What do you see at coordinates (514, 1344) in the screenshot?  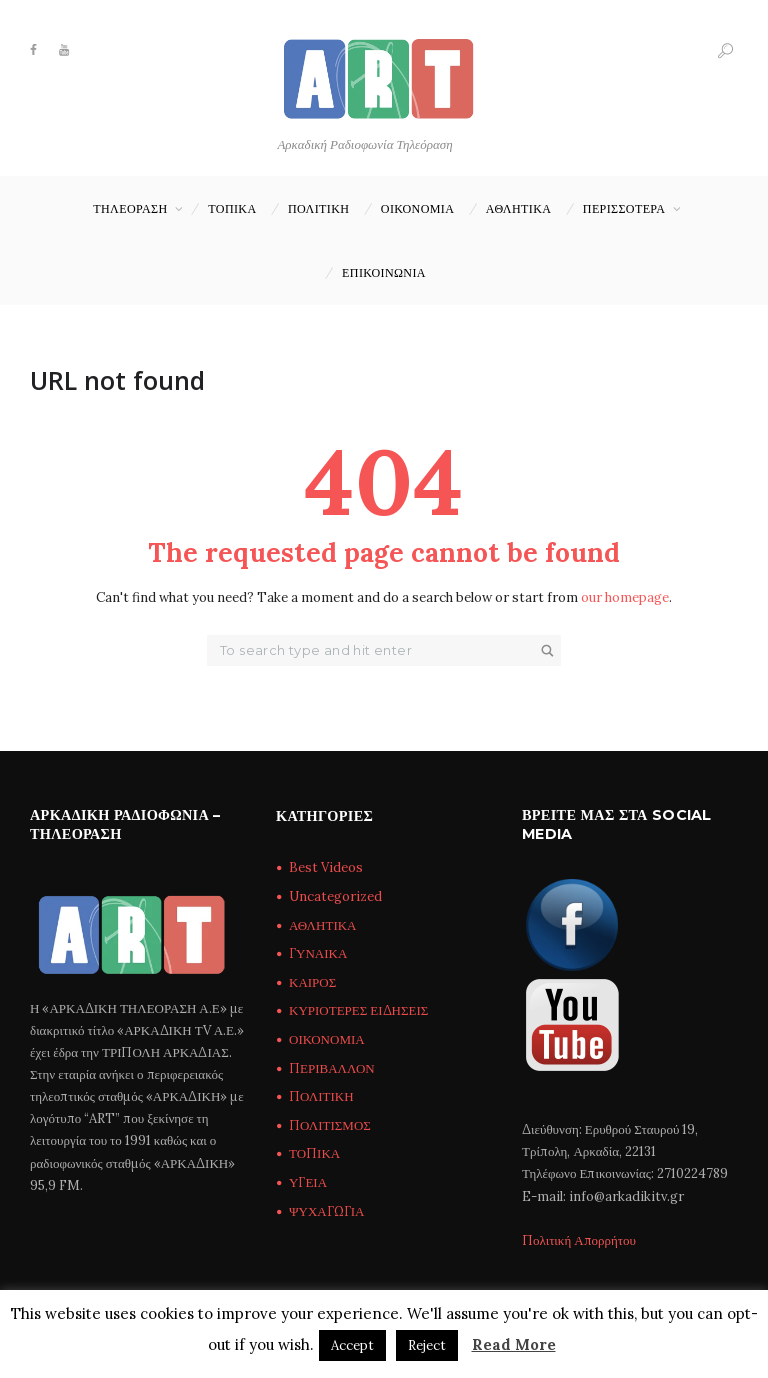 I see `Read More` at bounding box center [514, 1344].